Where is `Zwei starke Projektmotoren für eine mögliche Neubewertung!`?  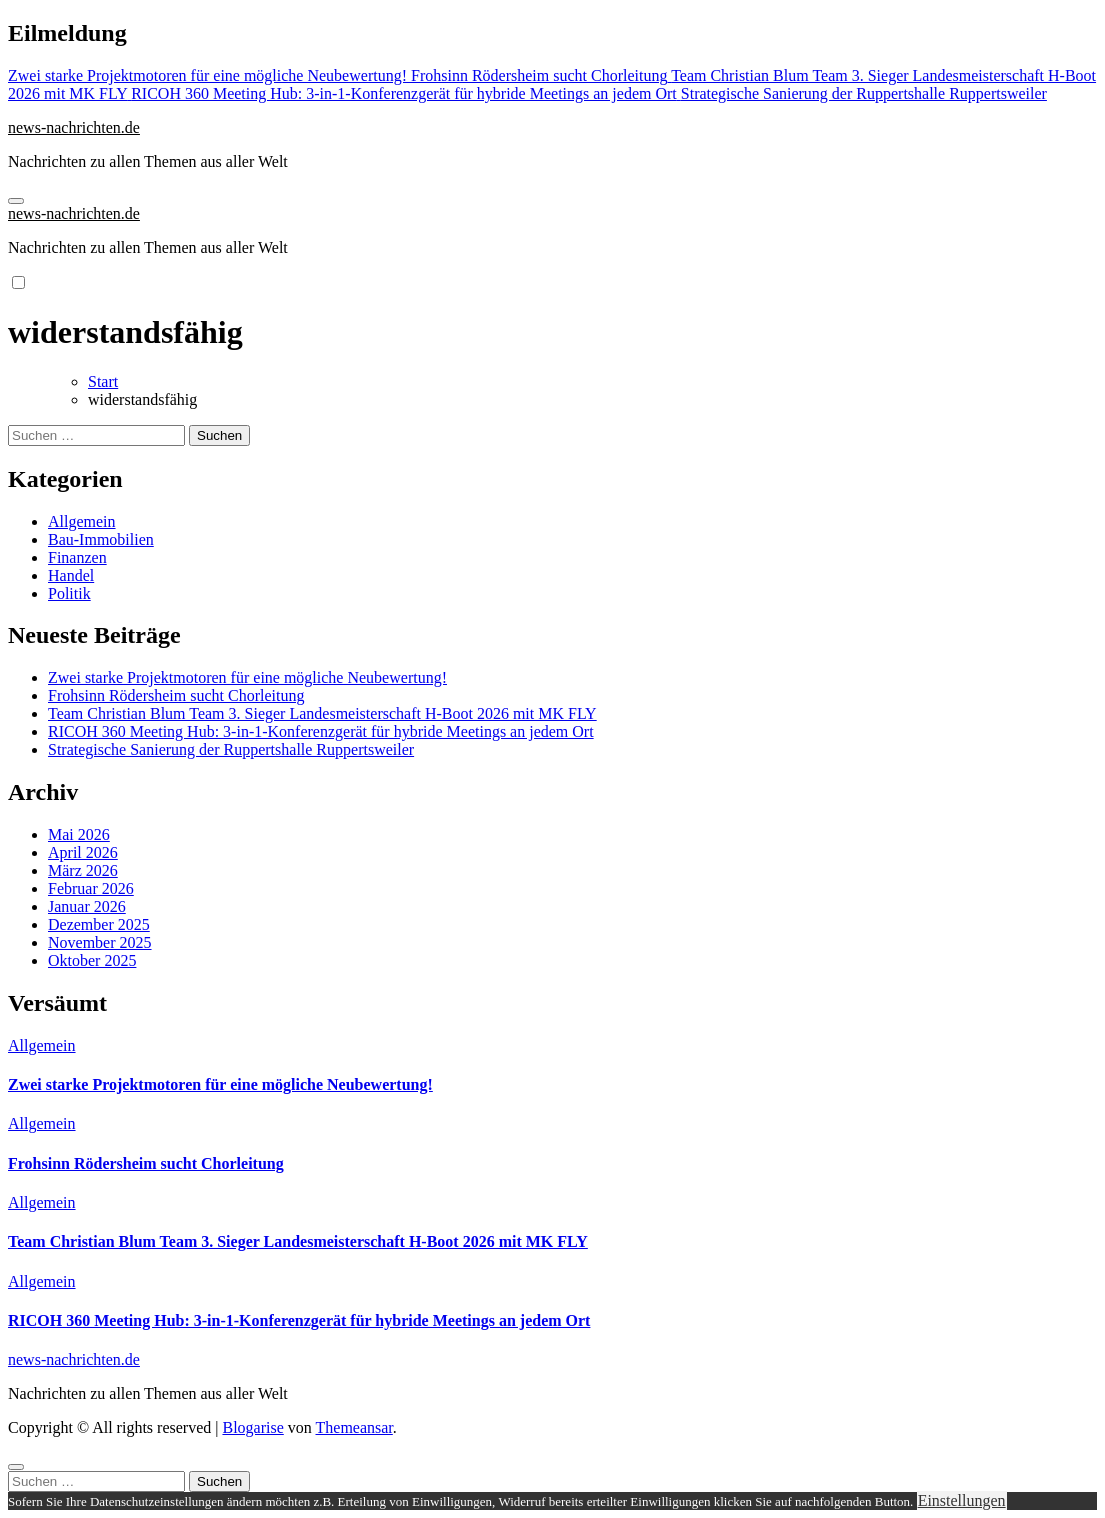
Zwei starke Projektmotoren für eine mögliche Neubewertung! is located at coordinates (247, 677).